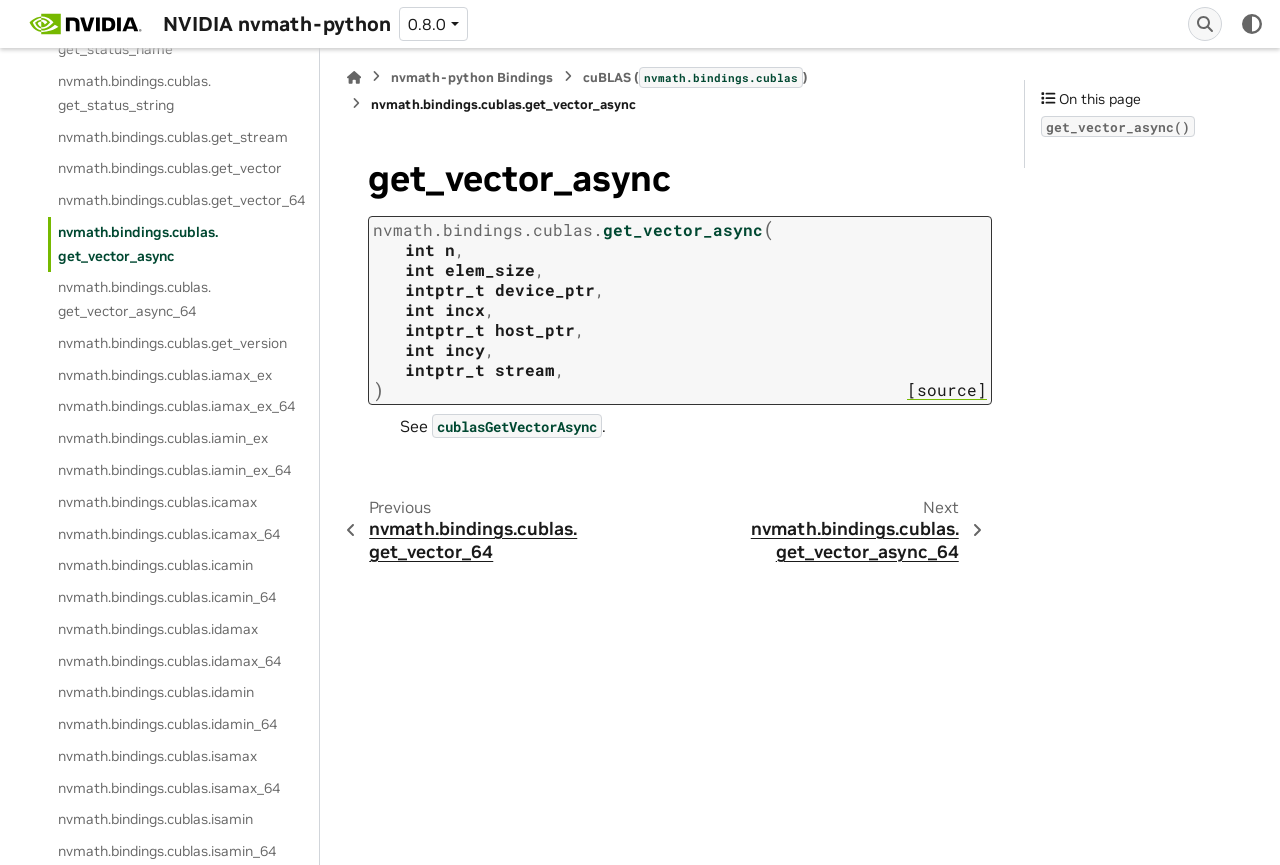 This screenshot has width=1280, height=865. Describe the element at coordinates (174, 470) in the screenshot. I see `nvmath.bindings.cublas.iamin_ex_64` at that location.